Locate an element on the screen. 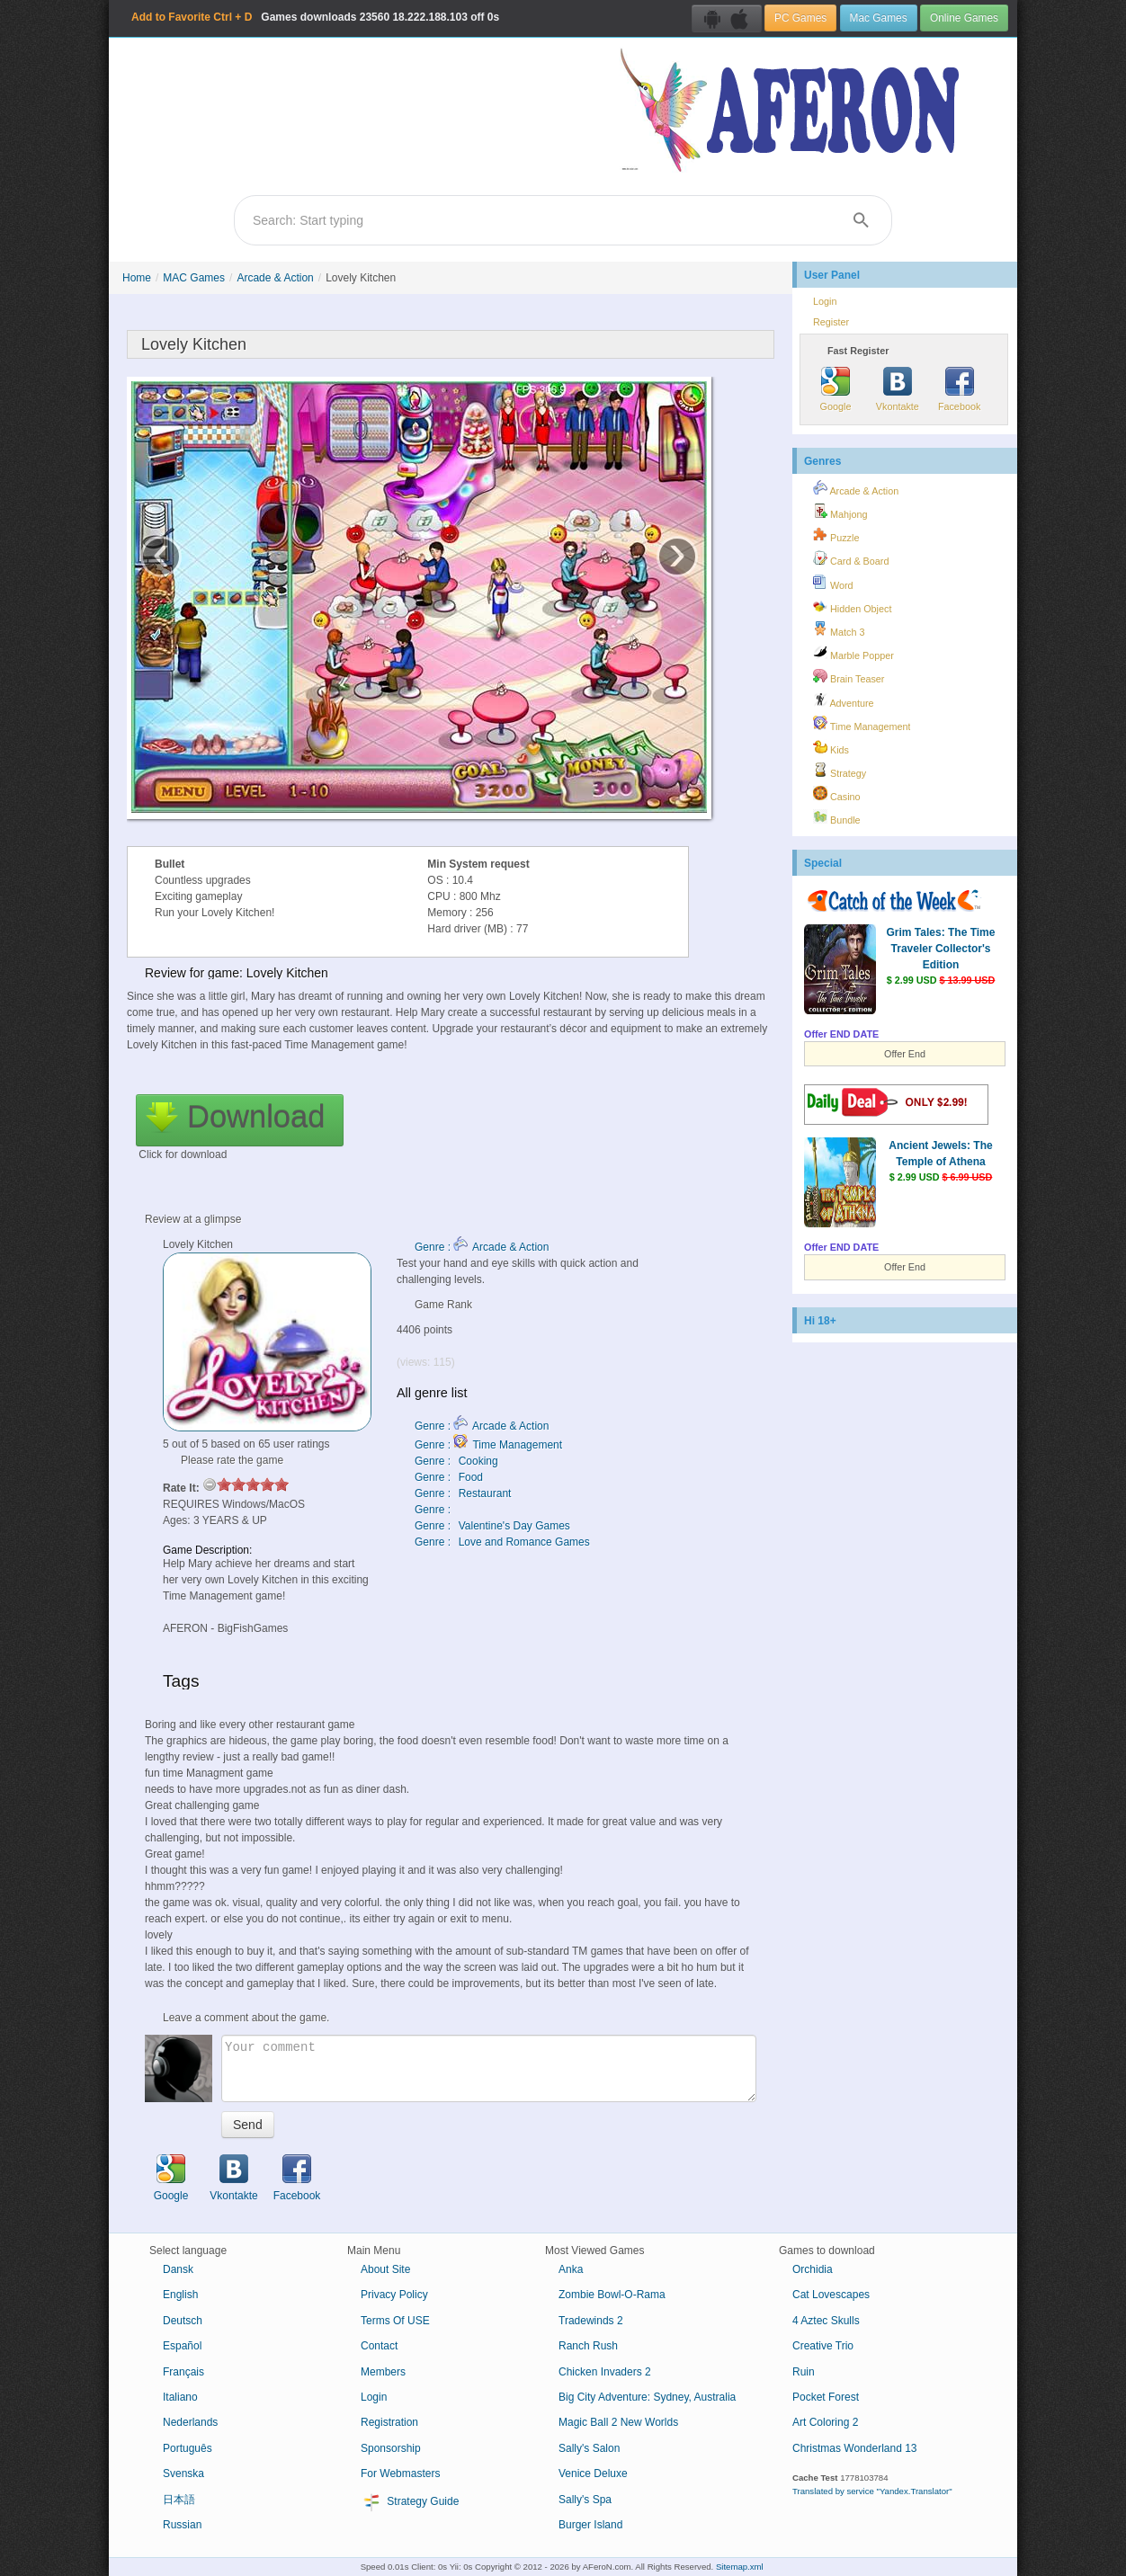  Arcade & Action is located at coordinates (275, 278).